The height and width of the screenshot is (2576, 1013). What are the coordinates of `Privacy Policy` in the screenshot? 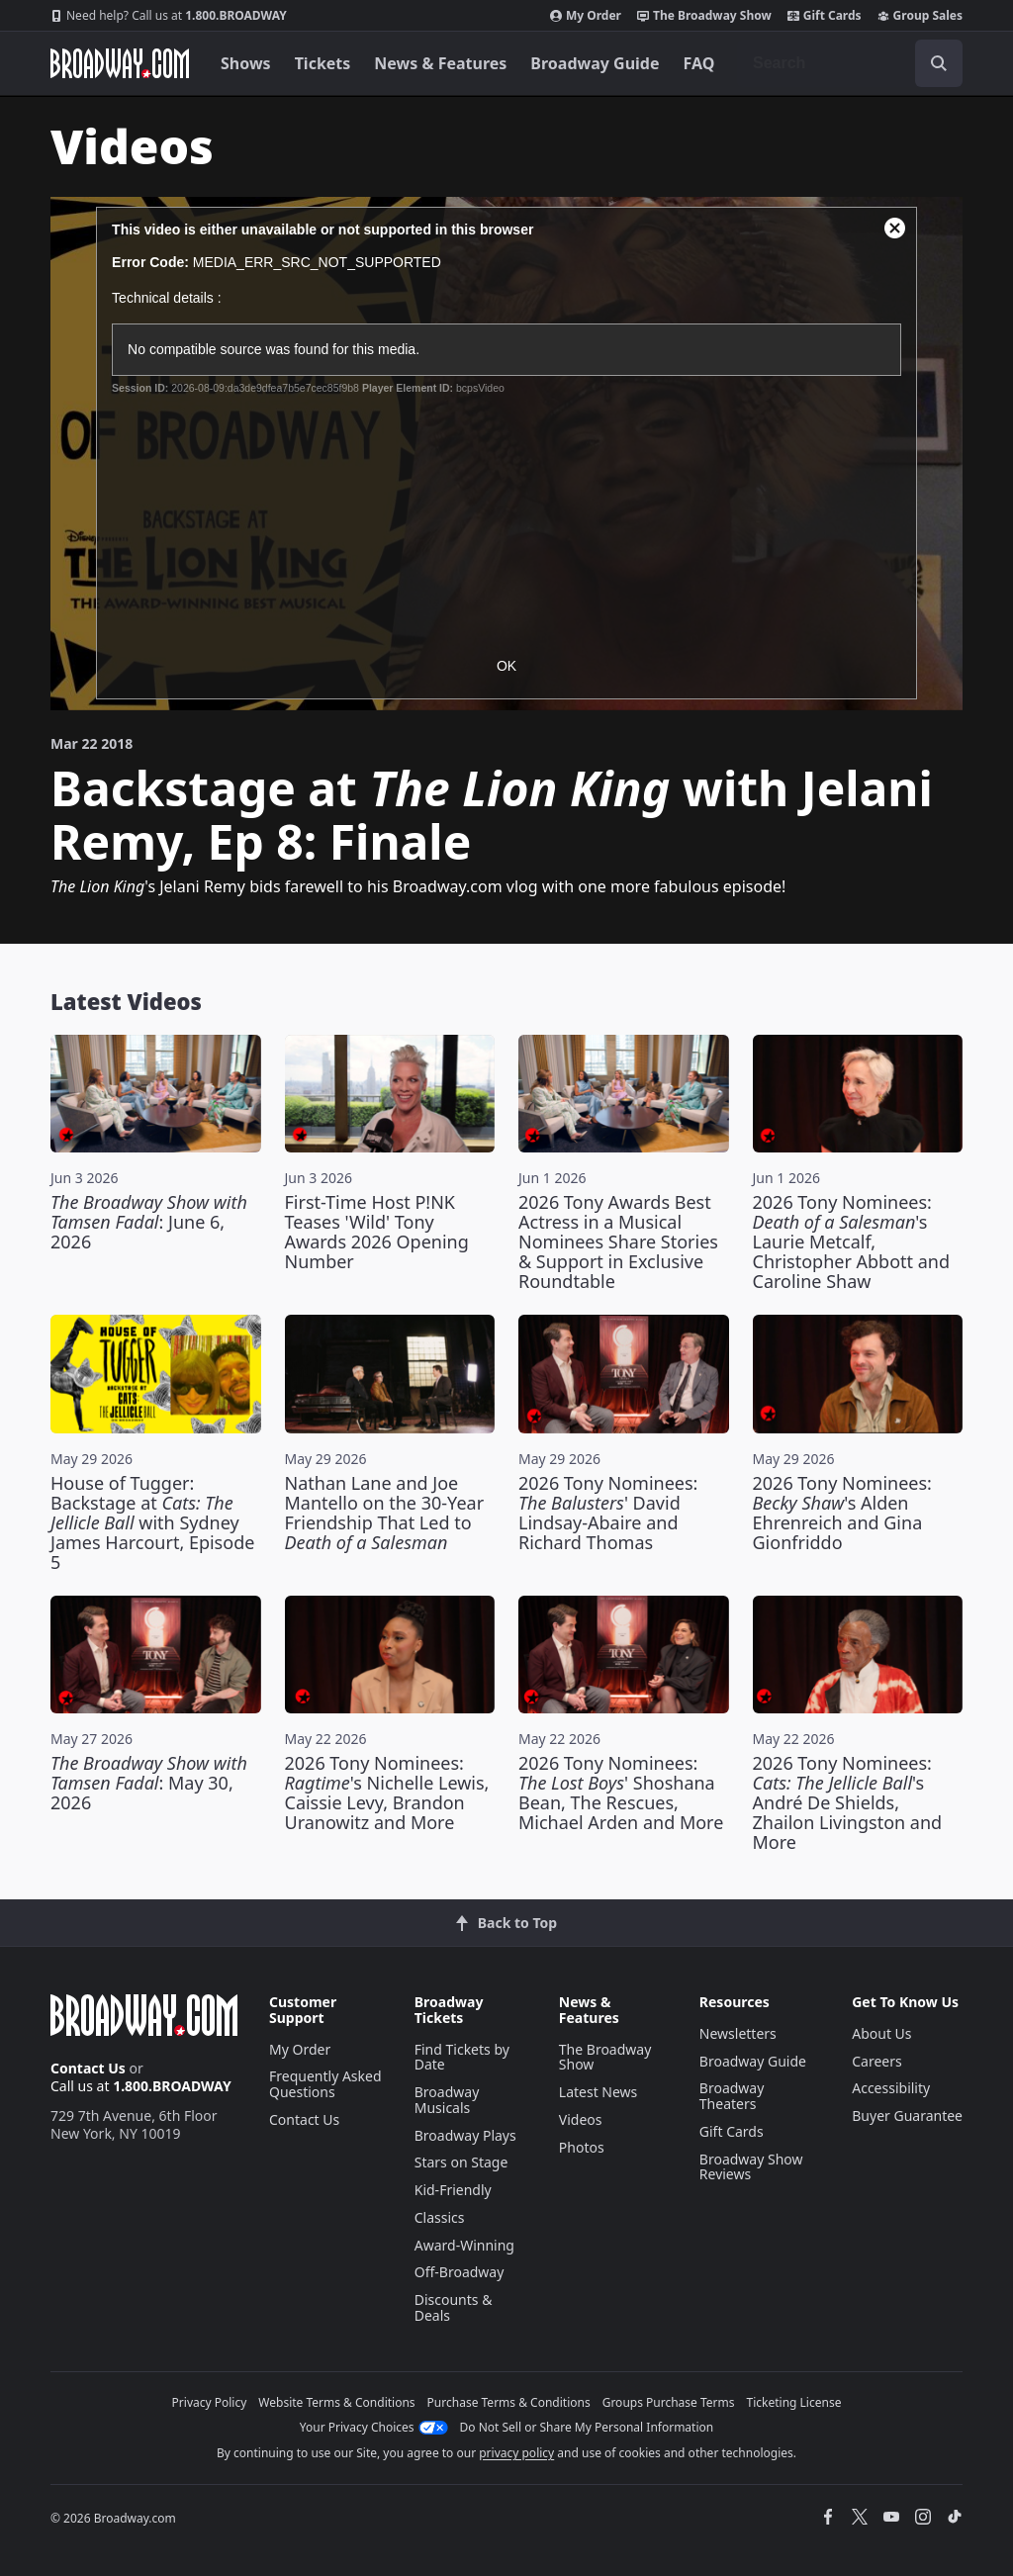 It's located at (209, 2402).